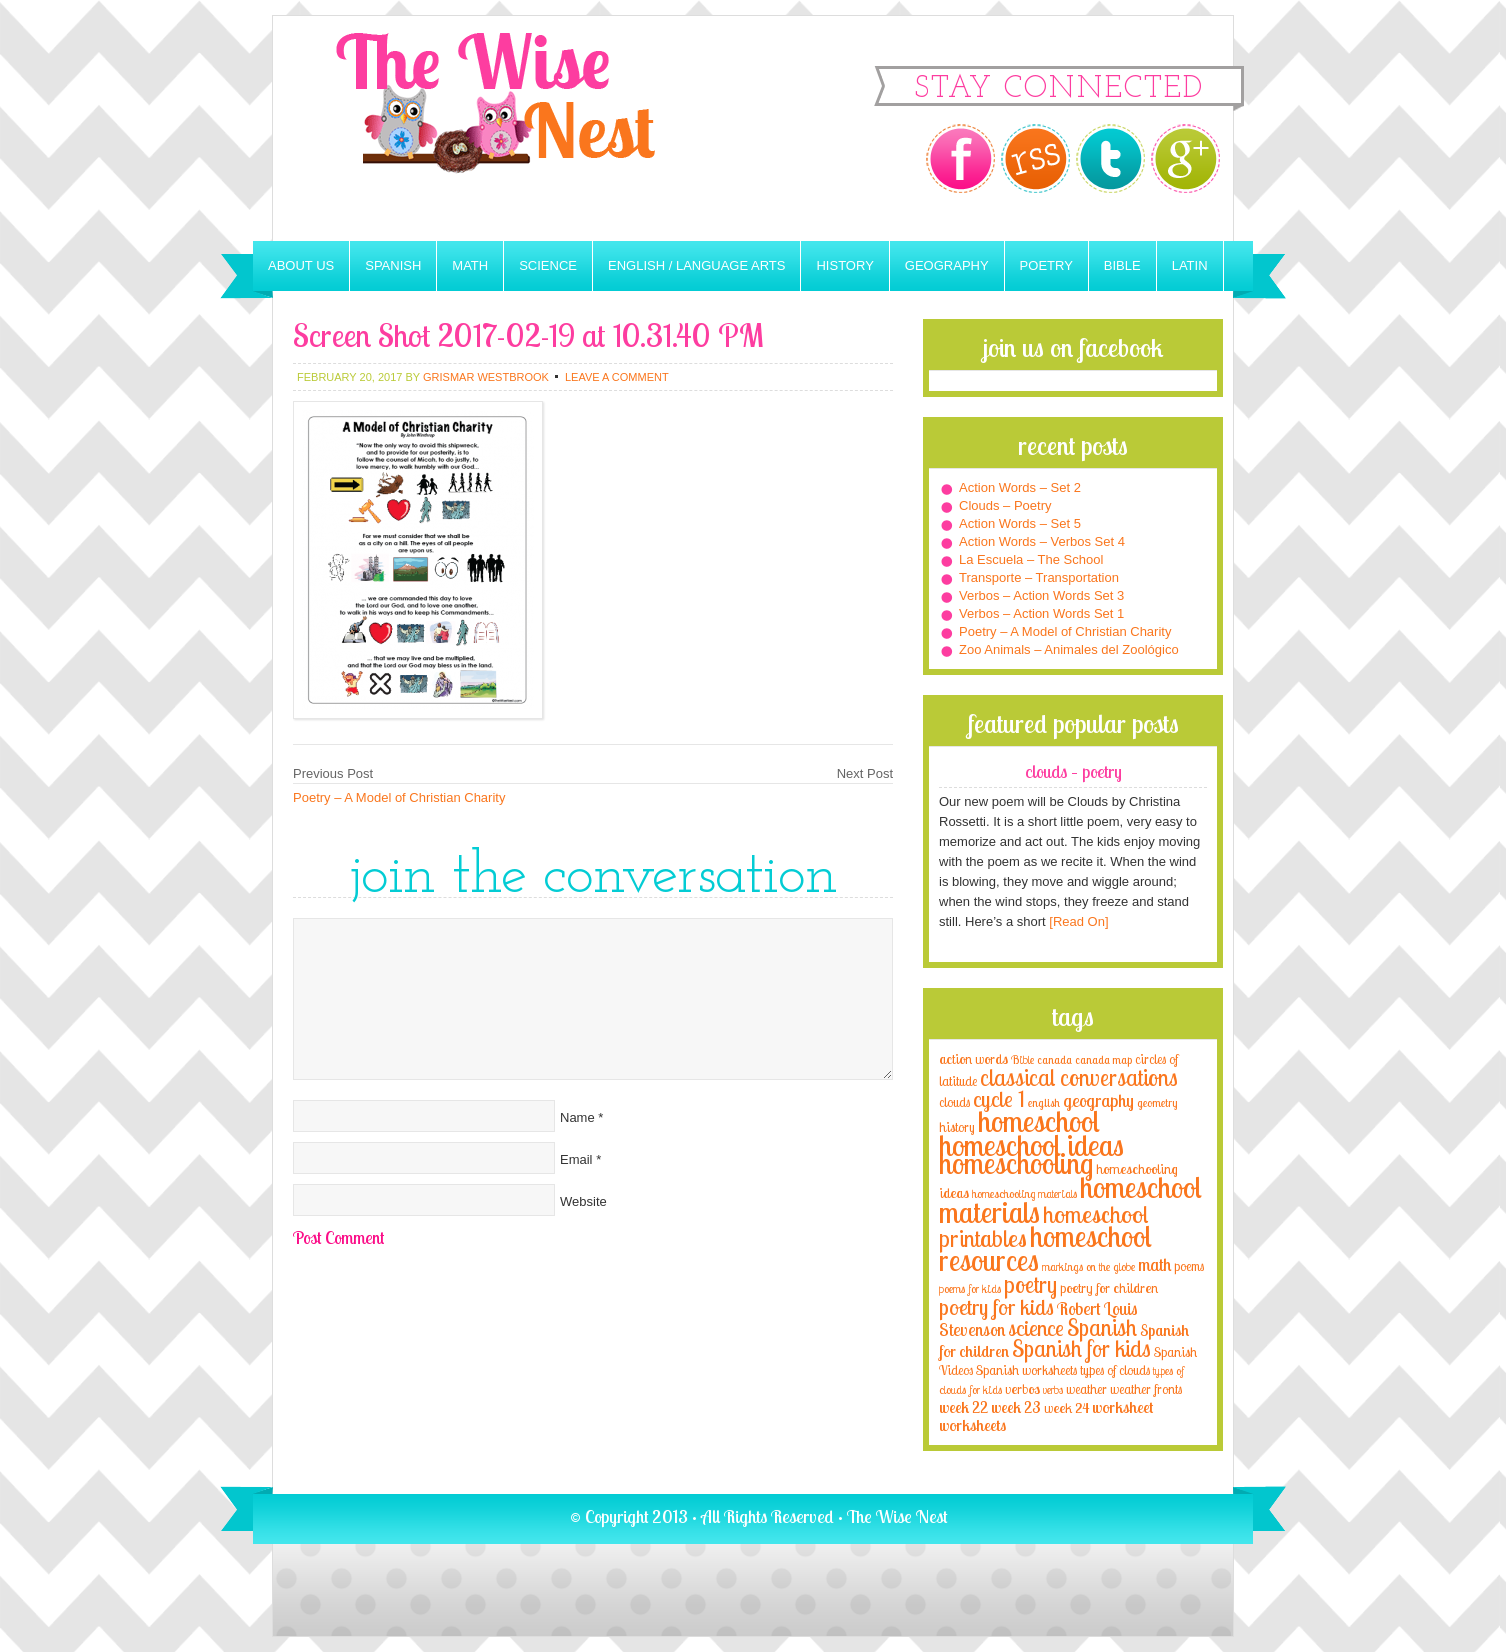 Image resolution: width=1506 pixels, height=1652 pixels. I want to click on Bible, so click(1122, 265).